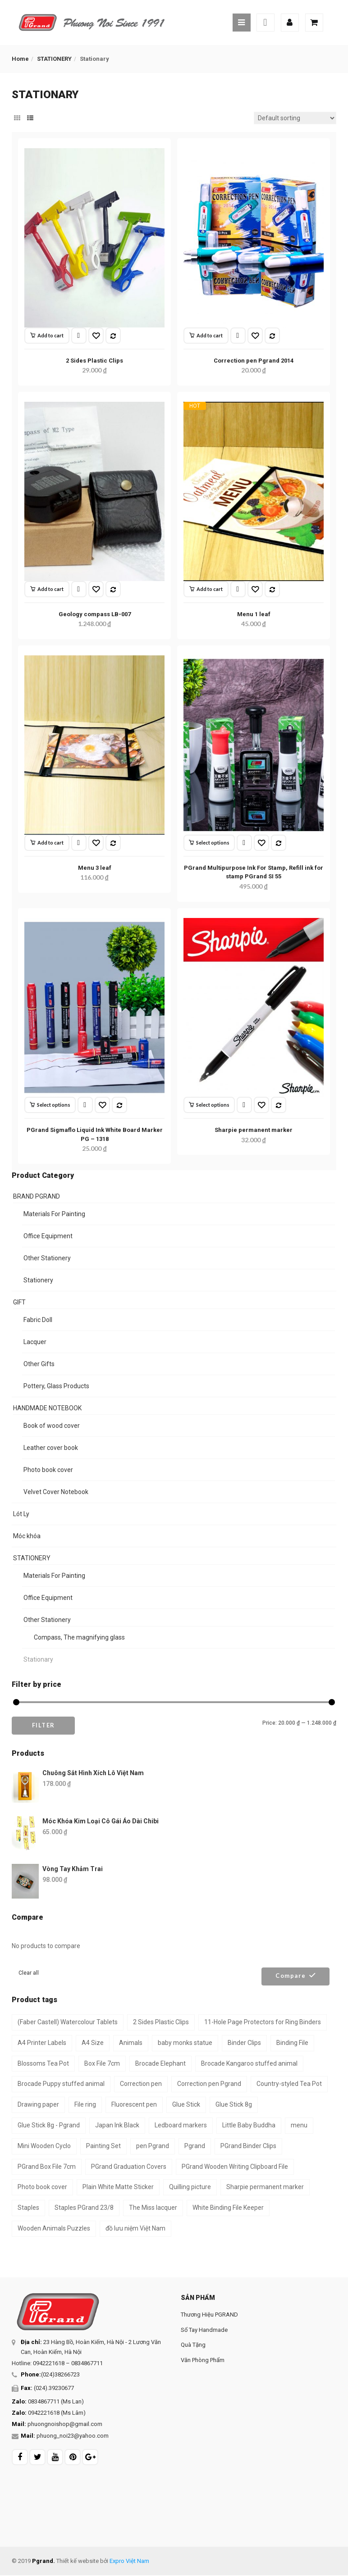 Image resolution: width=348 pixels, height=2576 pixels. I want to click on Binder Clips [Binder Clips (1 product)], so click(244, 2042).